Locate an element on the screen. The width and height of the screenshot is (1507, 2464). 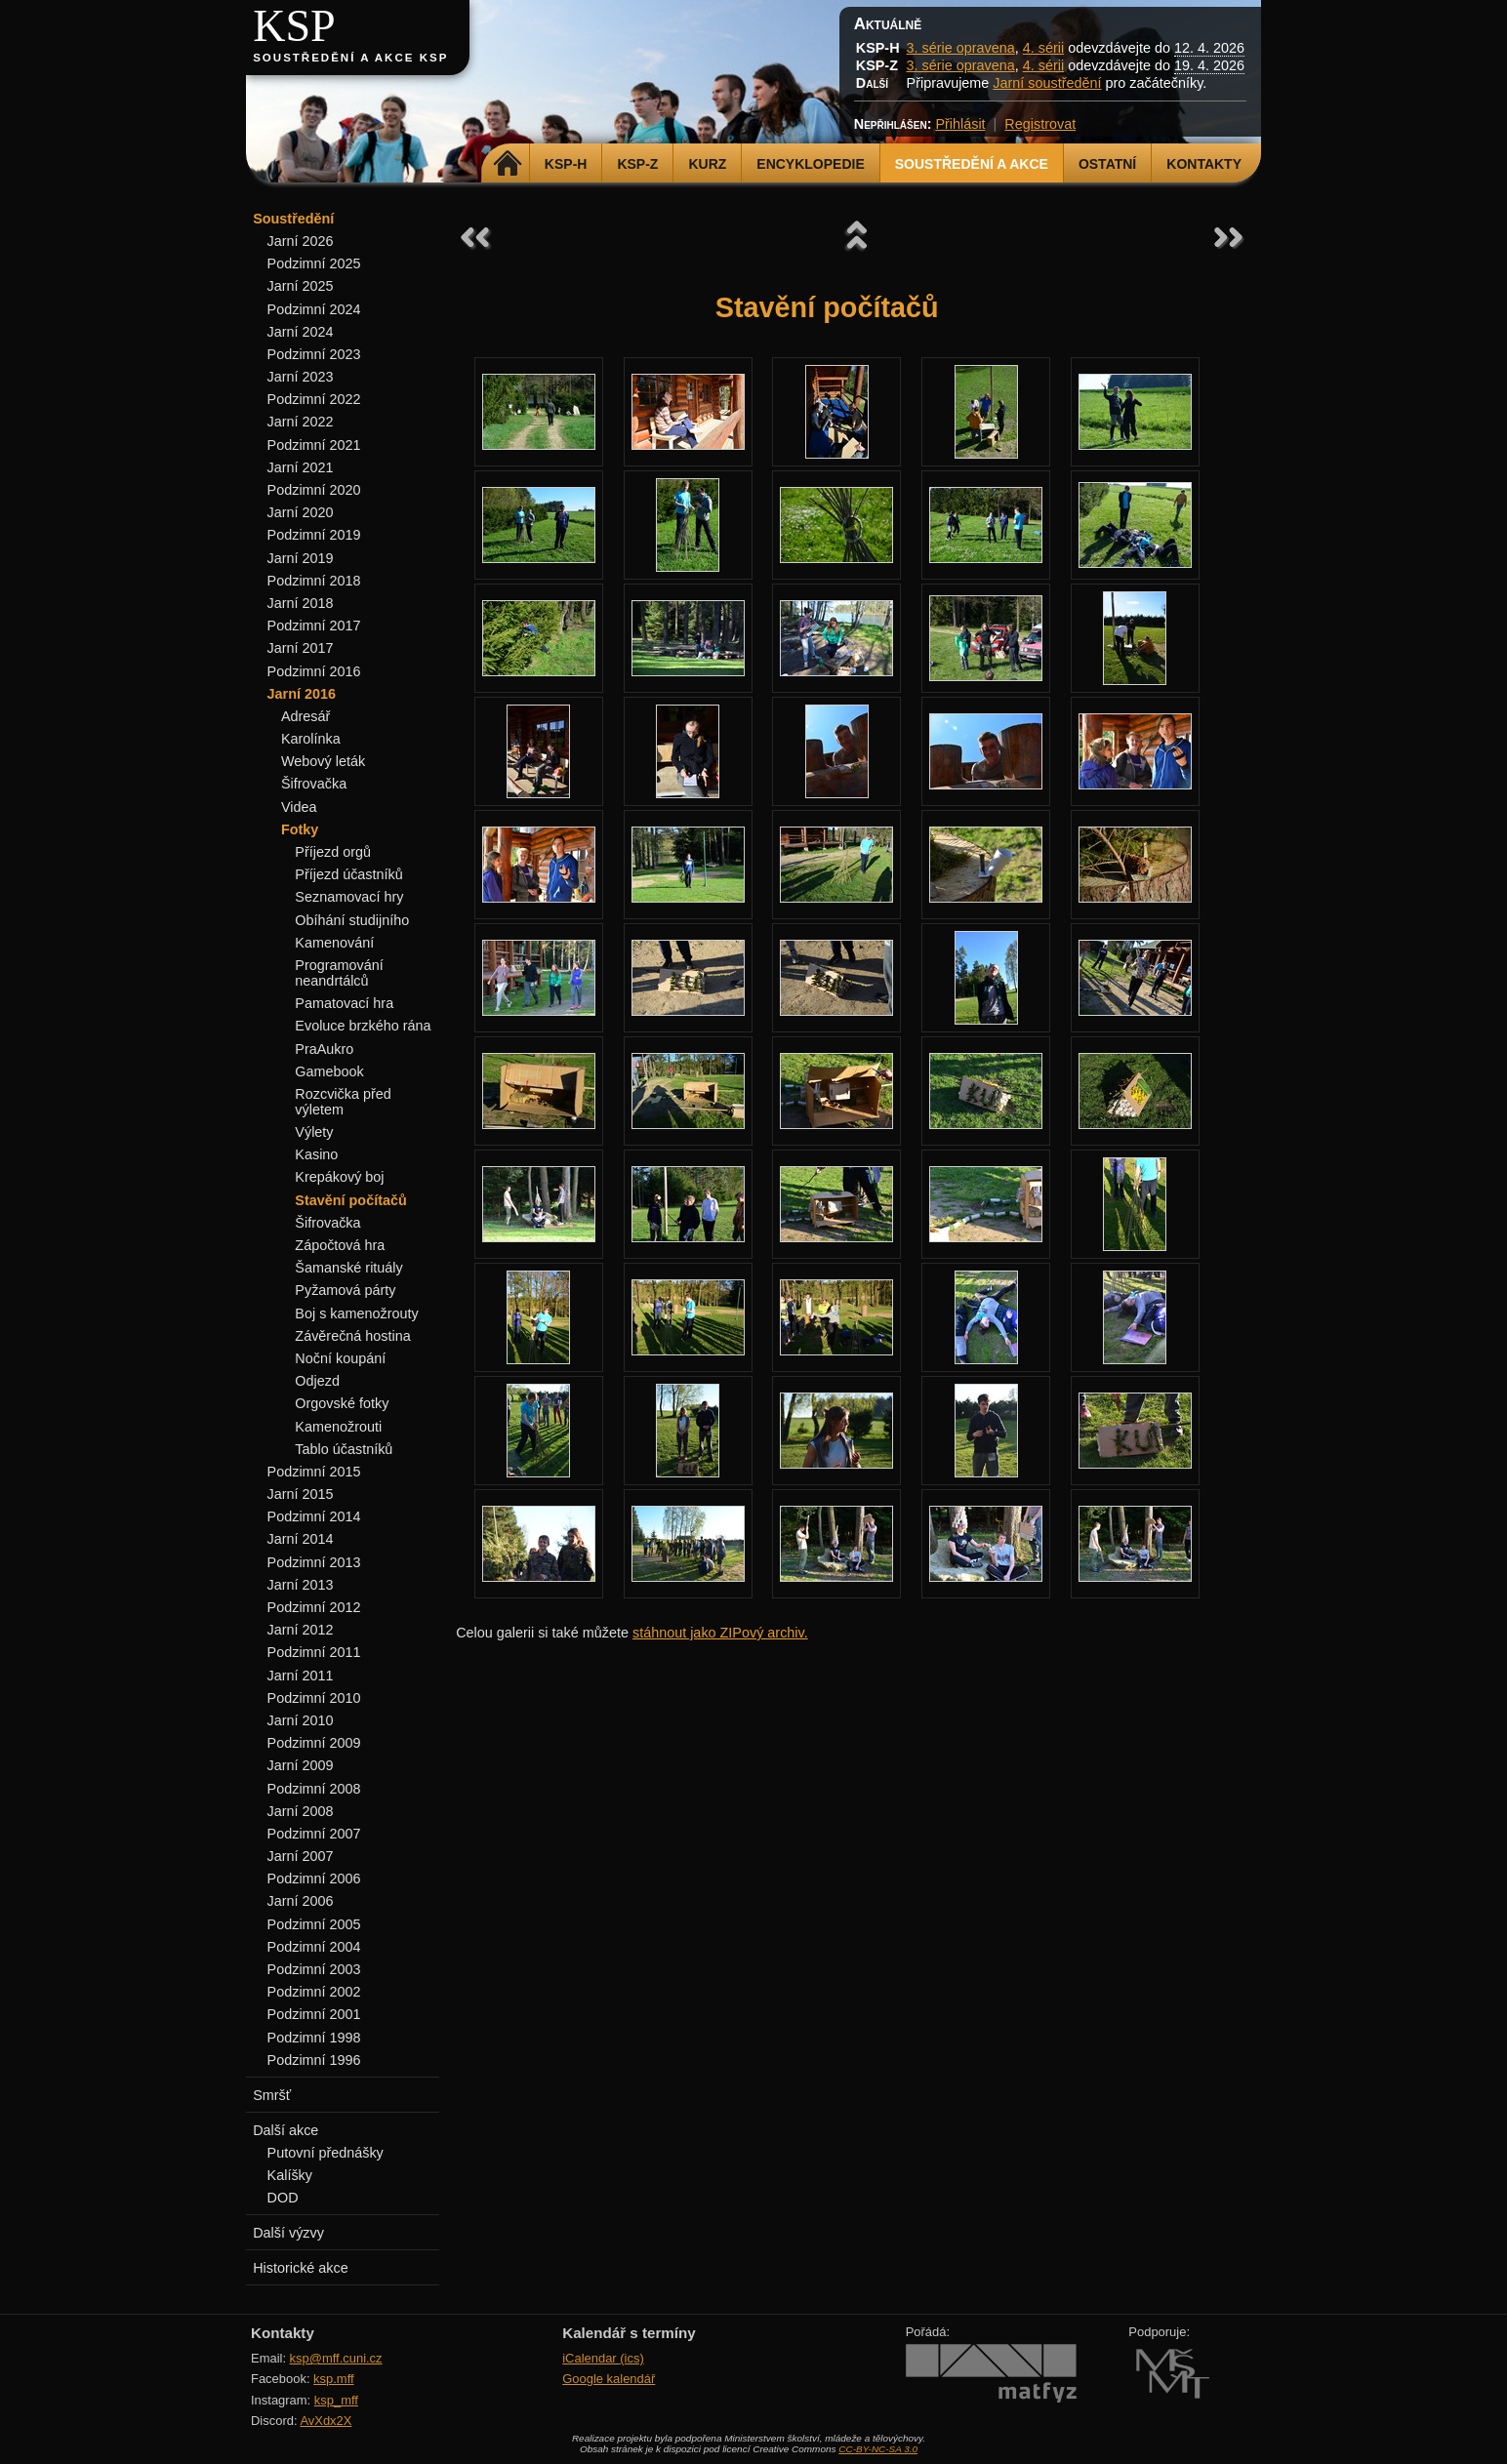
ksp@mff.cuni.cz is located at coordinates (336, 2358).